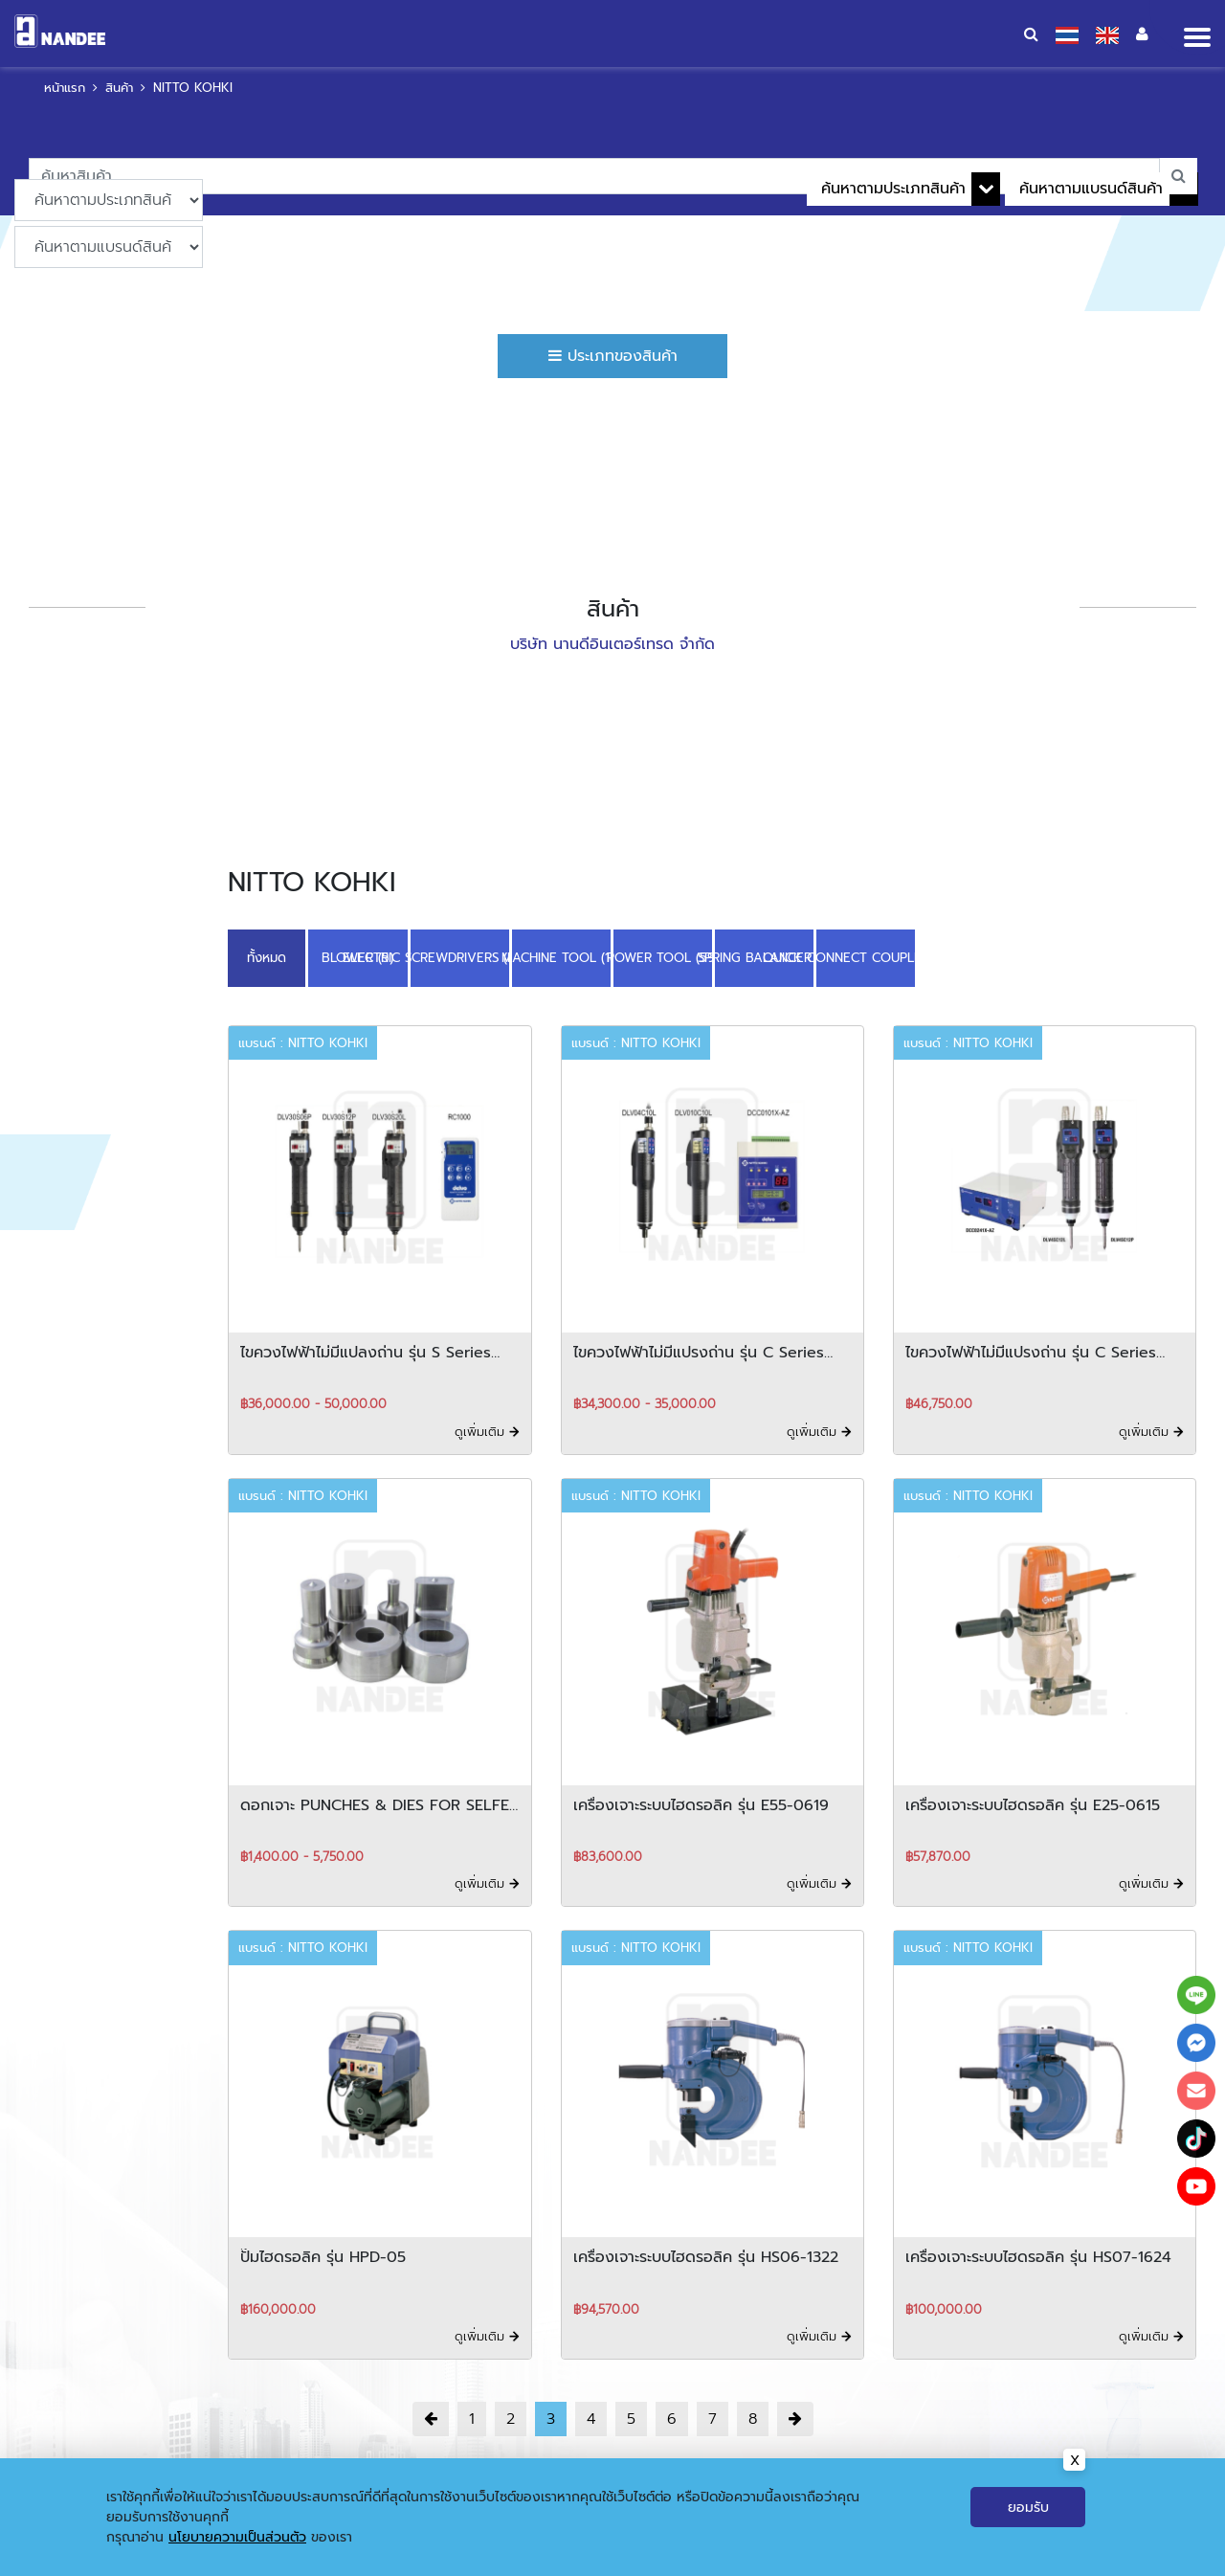 Image resolution: width=1225 pixels, height=2576 pixels. What do you see at coordinates (561, 958) in the screenshot?
I see `MACHINE TOOL (18)` at bounding box center [561, 958].